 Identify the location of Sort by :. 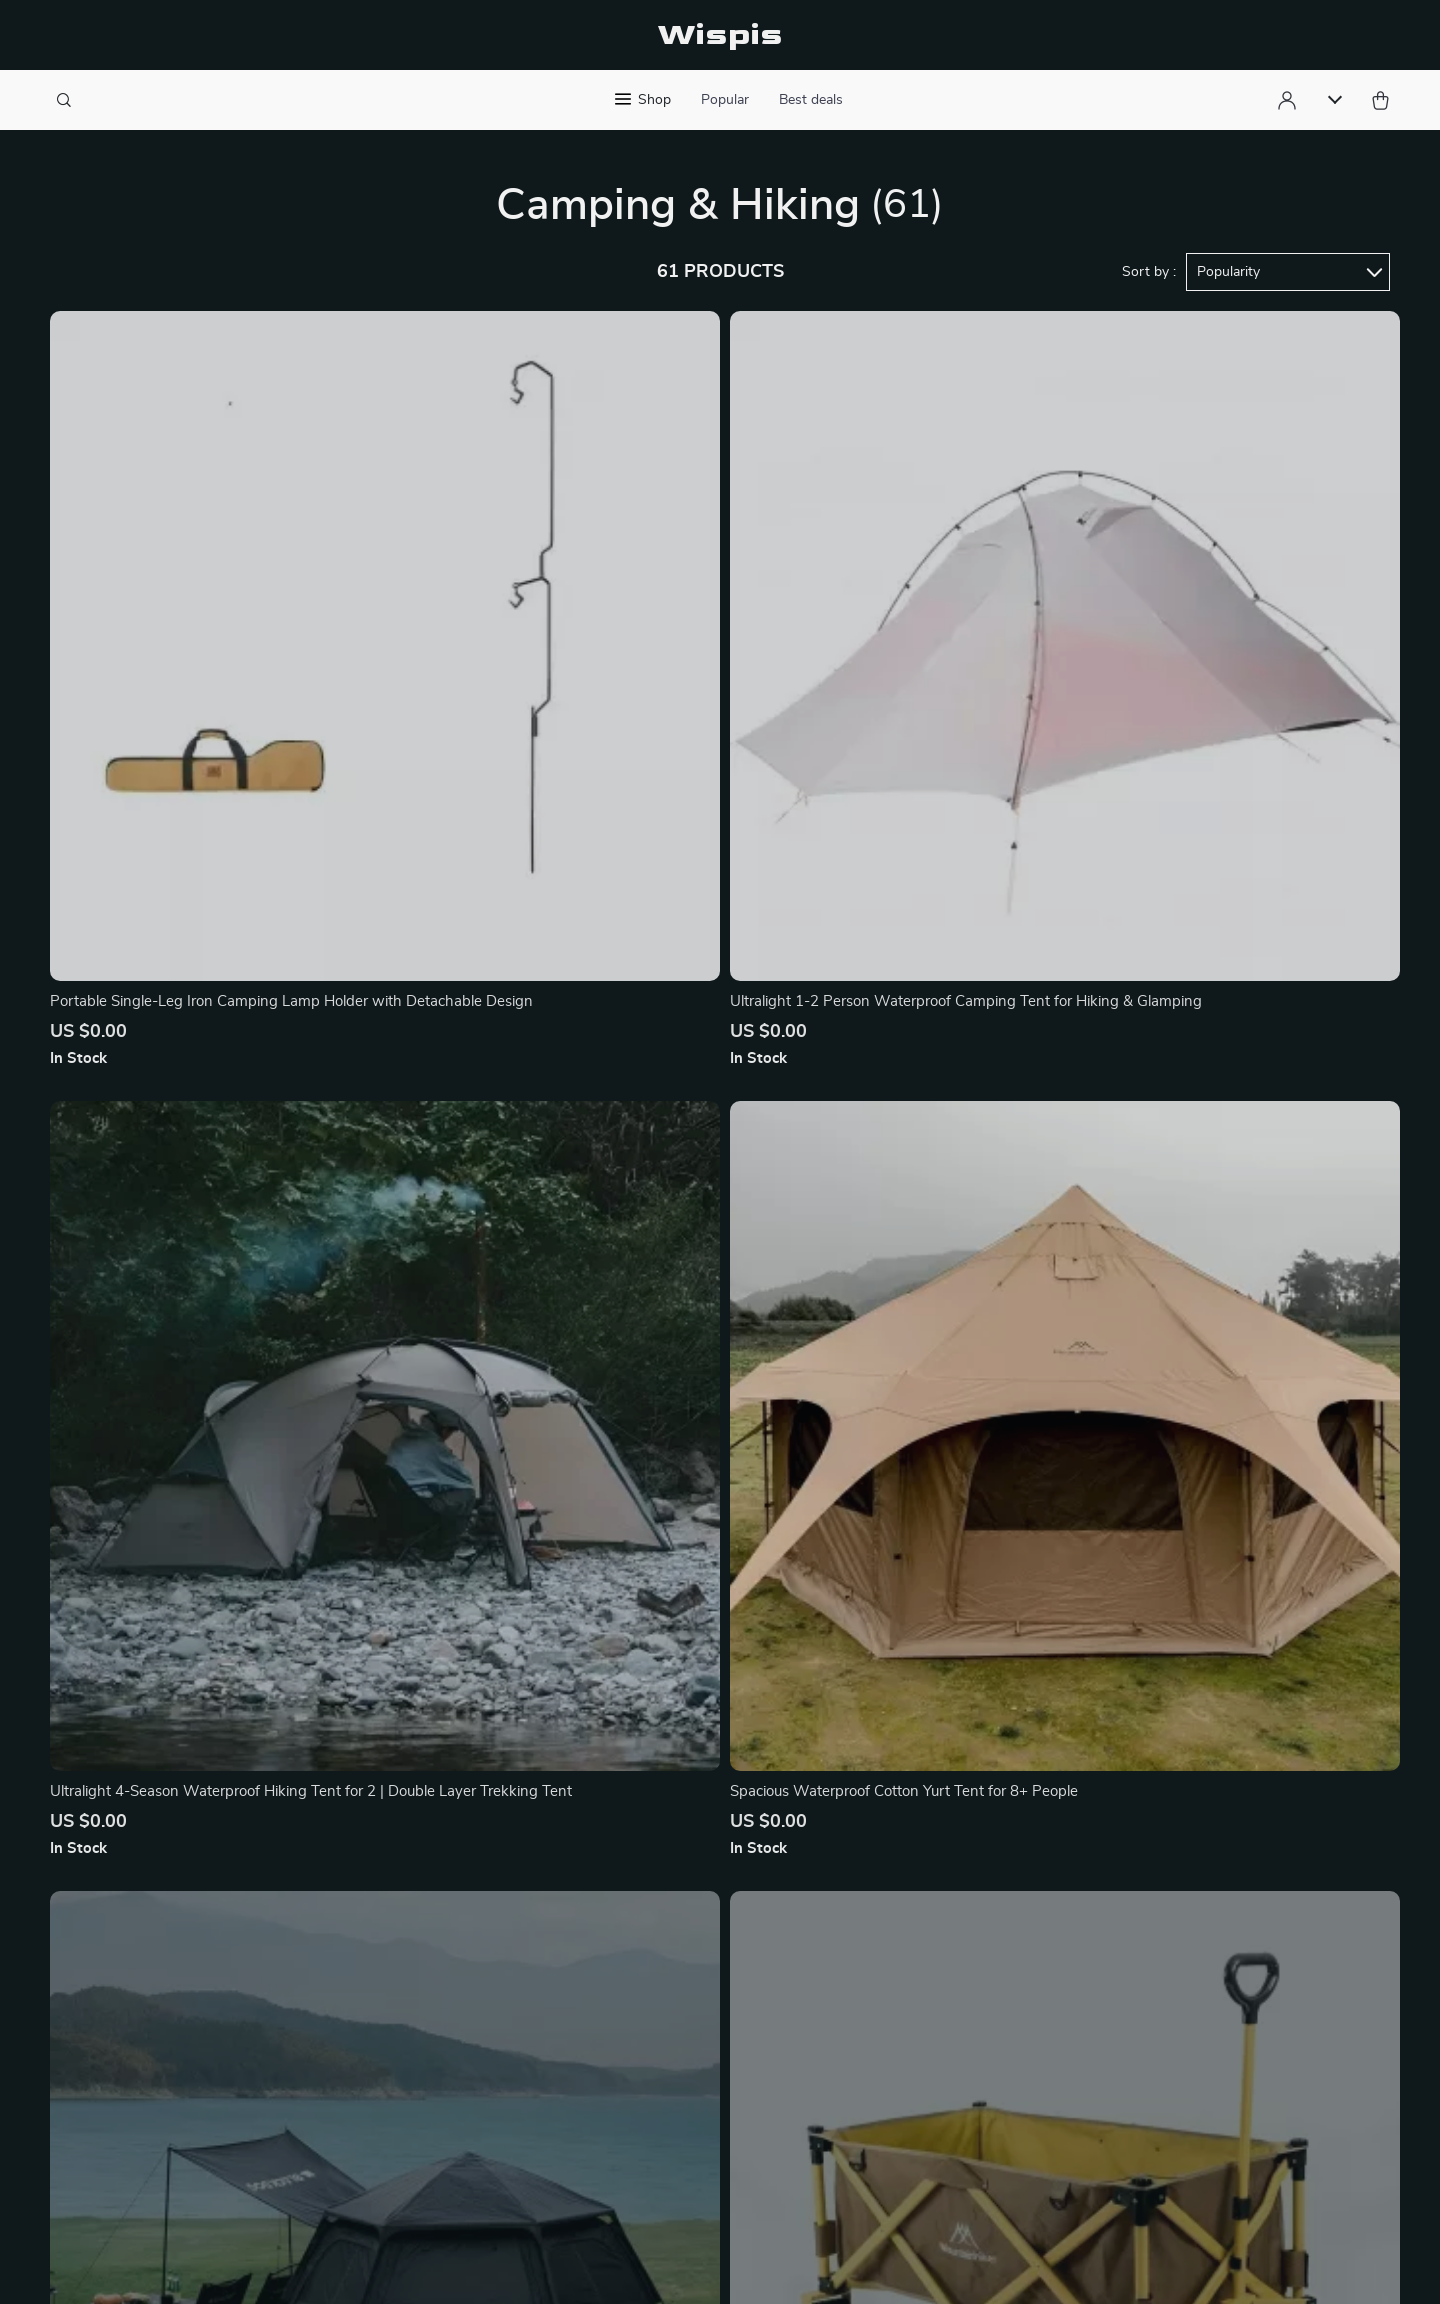
(1149, 272).